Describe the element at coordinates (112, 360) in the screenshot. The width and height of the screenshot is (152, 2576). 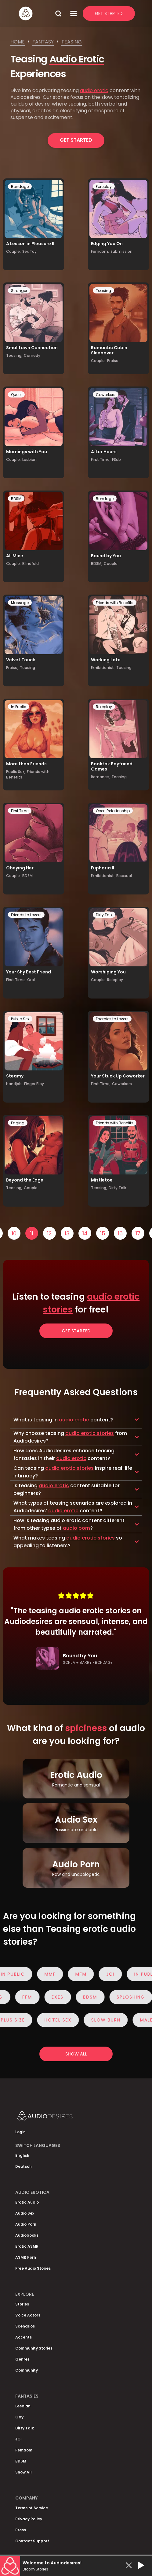
I see `Praise` at that location.